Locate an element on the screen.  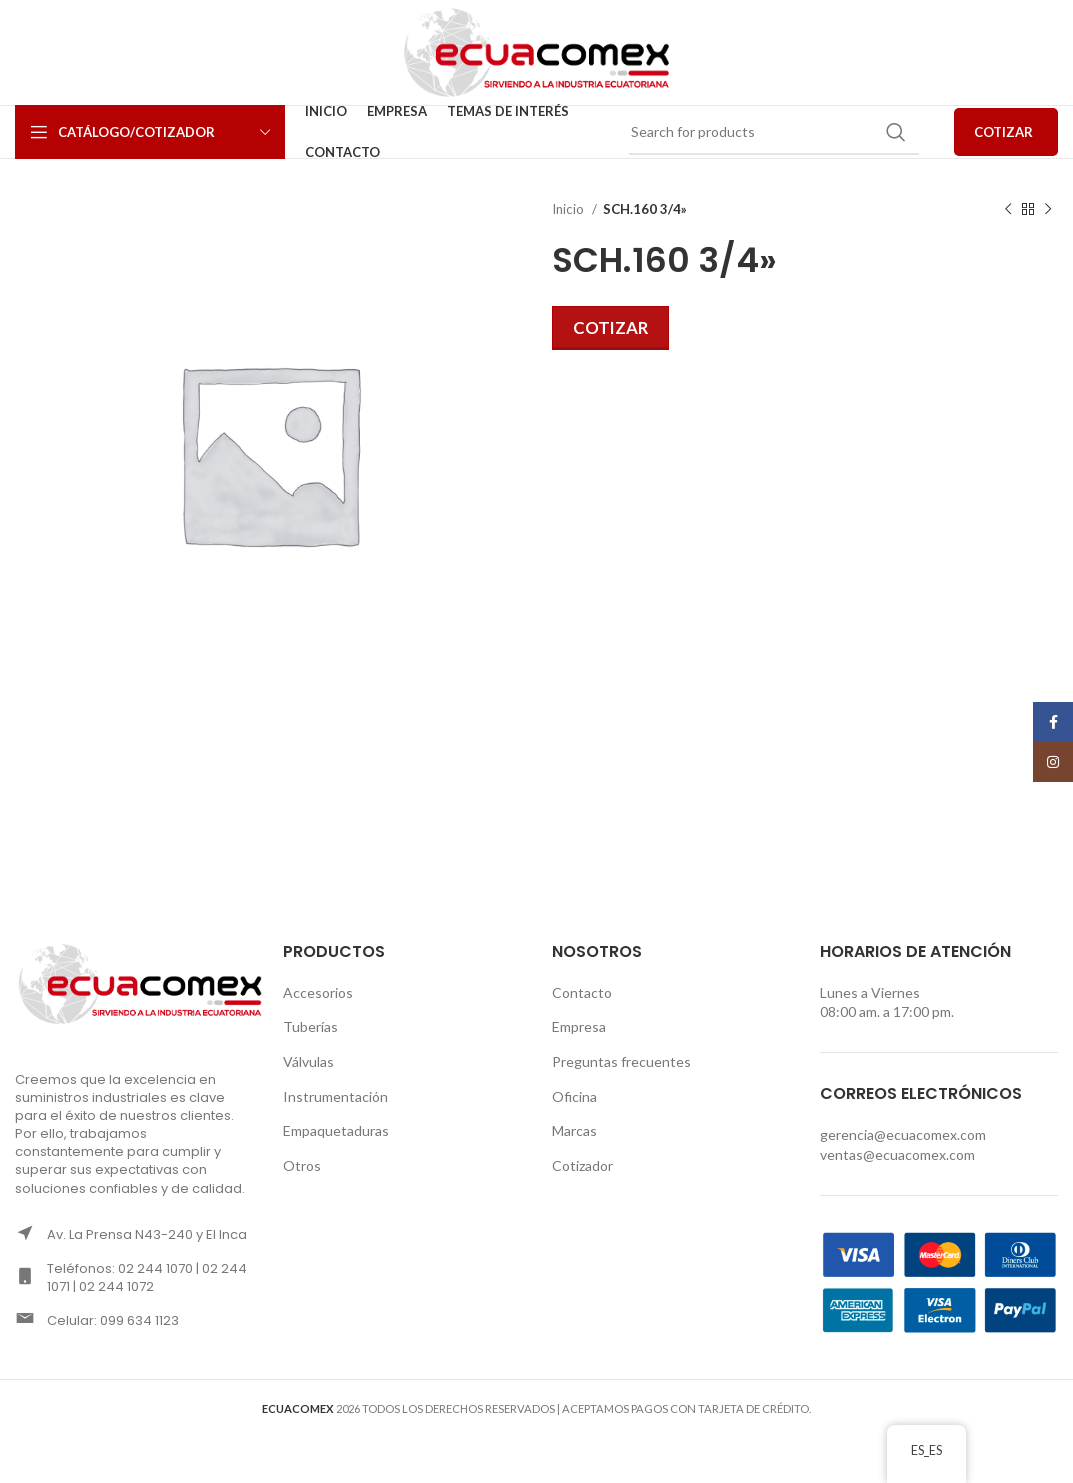
Contacto is located at coordinates (582, 992).